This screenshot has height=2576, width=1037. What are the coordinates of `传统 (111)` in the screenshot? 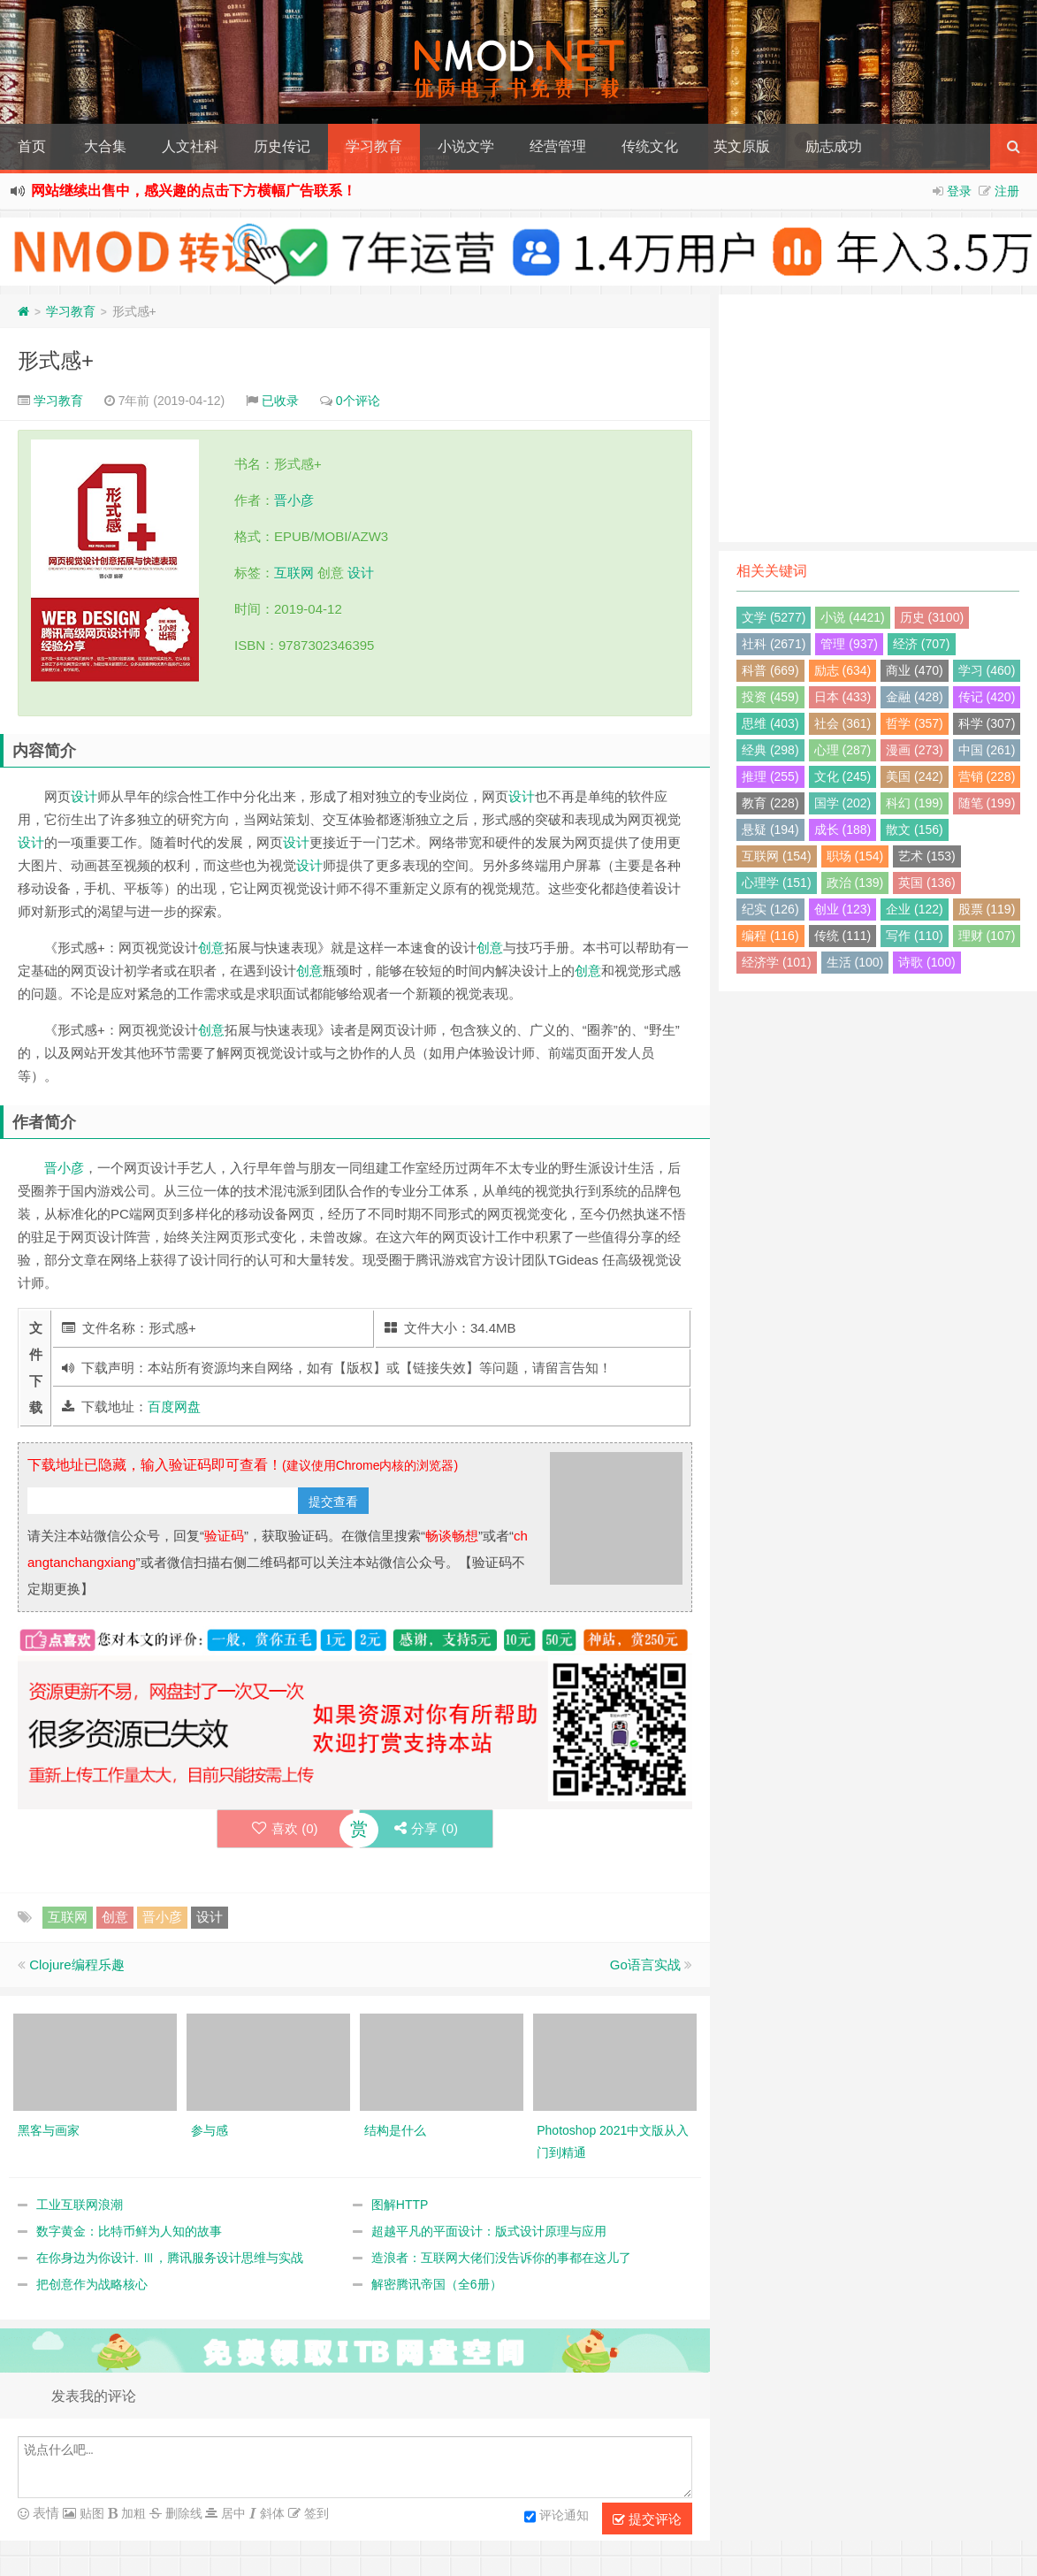 It's located at (843, 936).